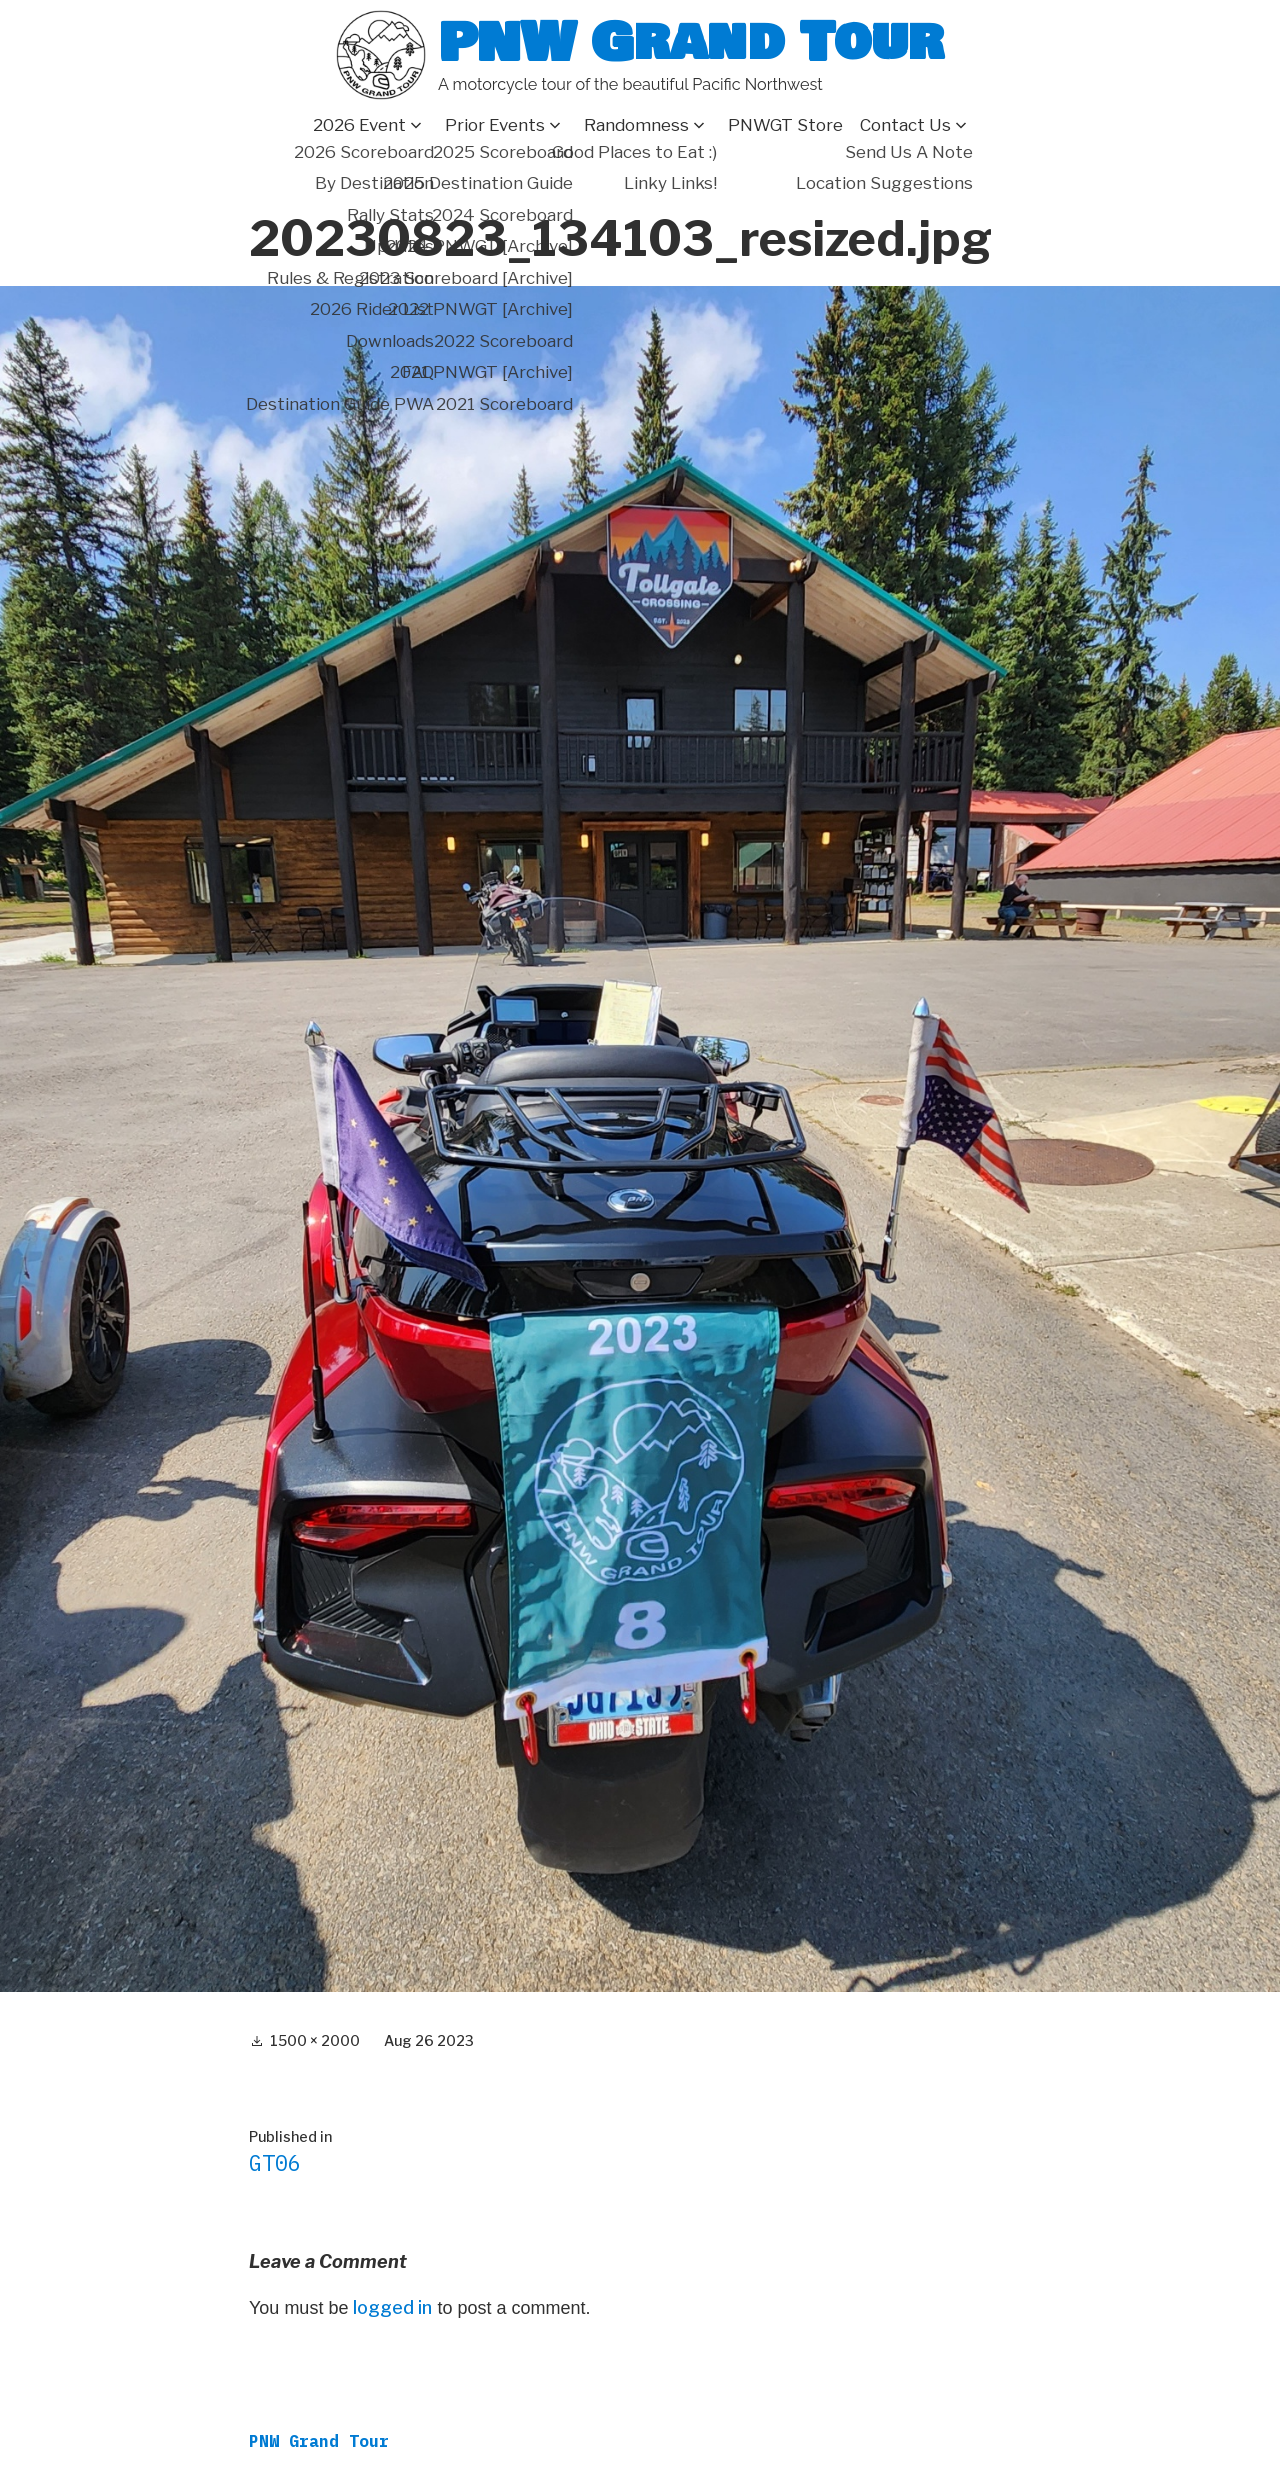 The width and height of the screenshot is (1280, 2492). What do you see at coordinates (905, 125) in the screenshot?
I see `Contact Us` at bounding box center [905, 125].